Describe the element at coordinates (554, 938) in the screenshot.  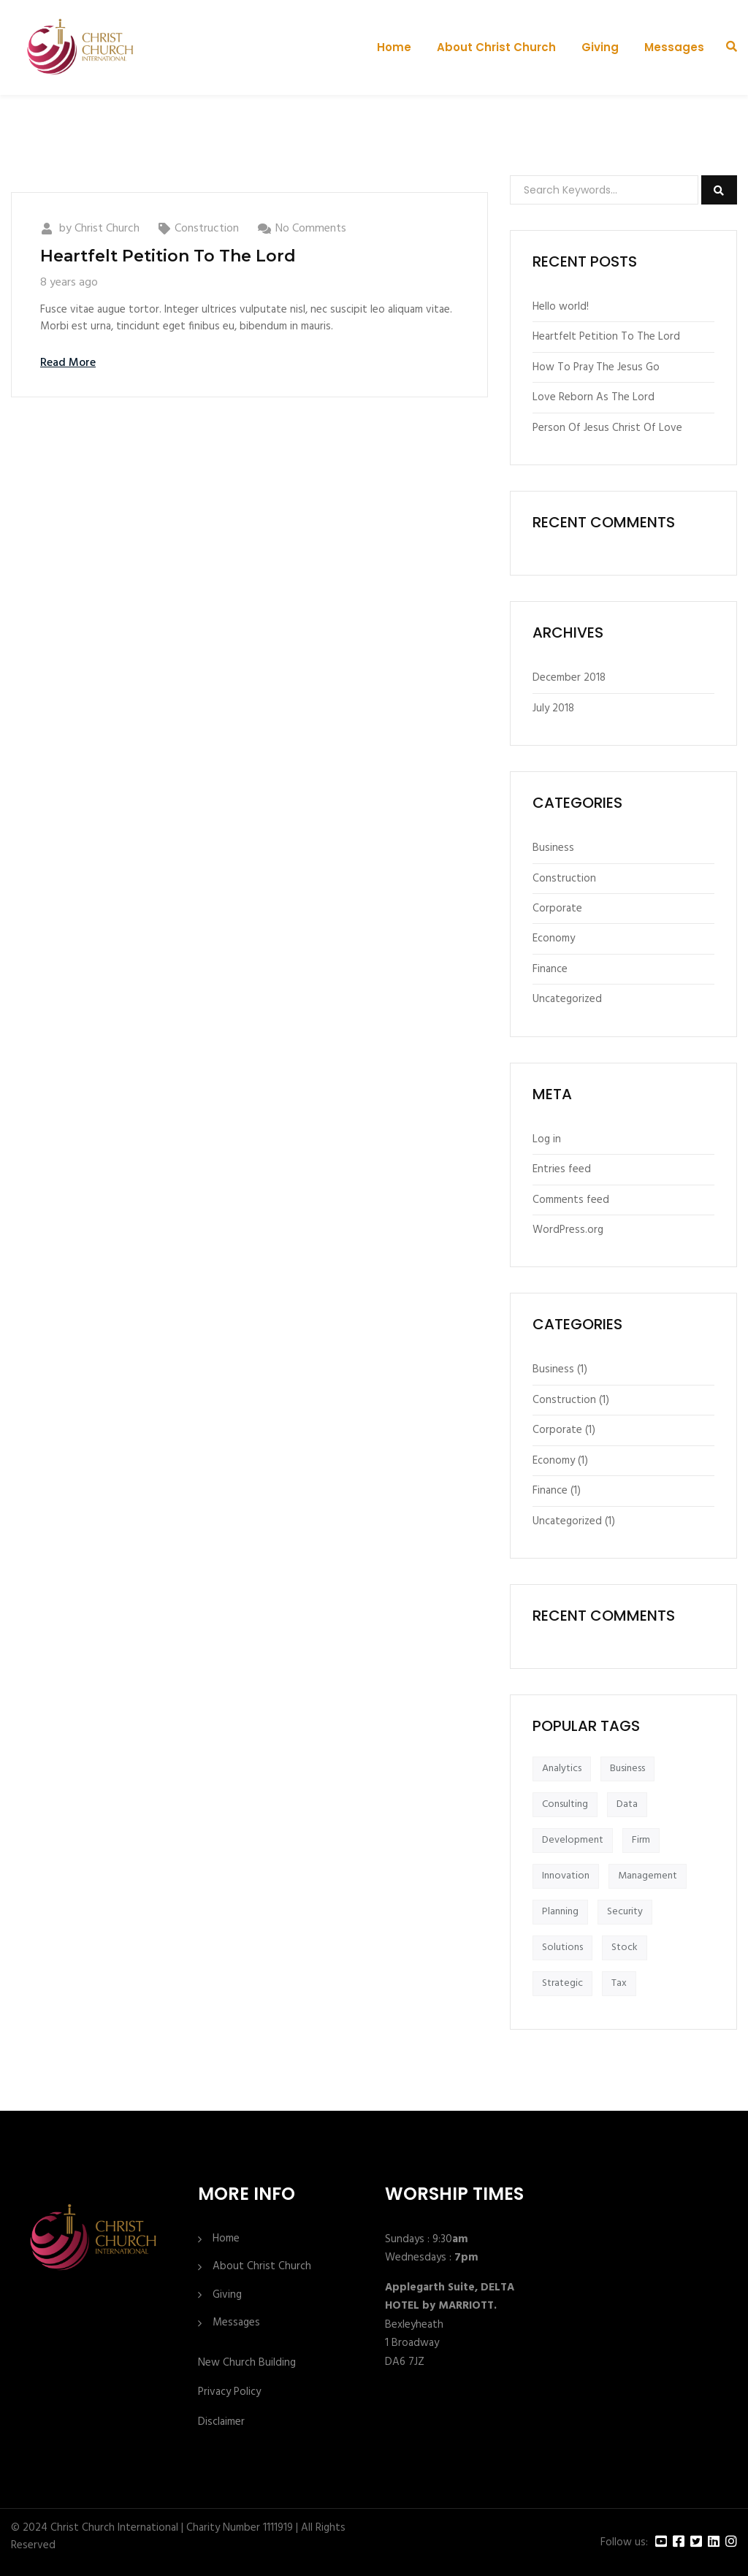
I see `Economy` at that location.